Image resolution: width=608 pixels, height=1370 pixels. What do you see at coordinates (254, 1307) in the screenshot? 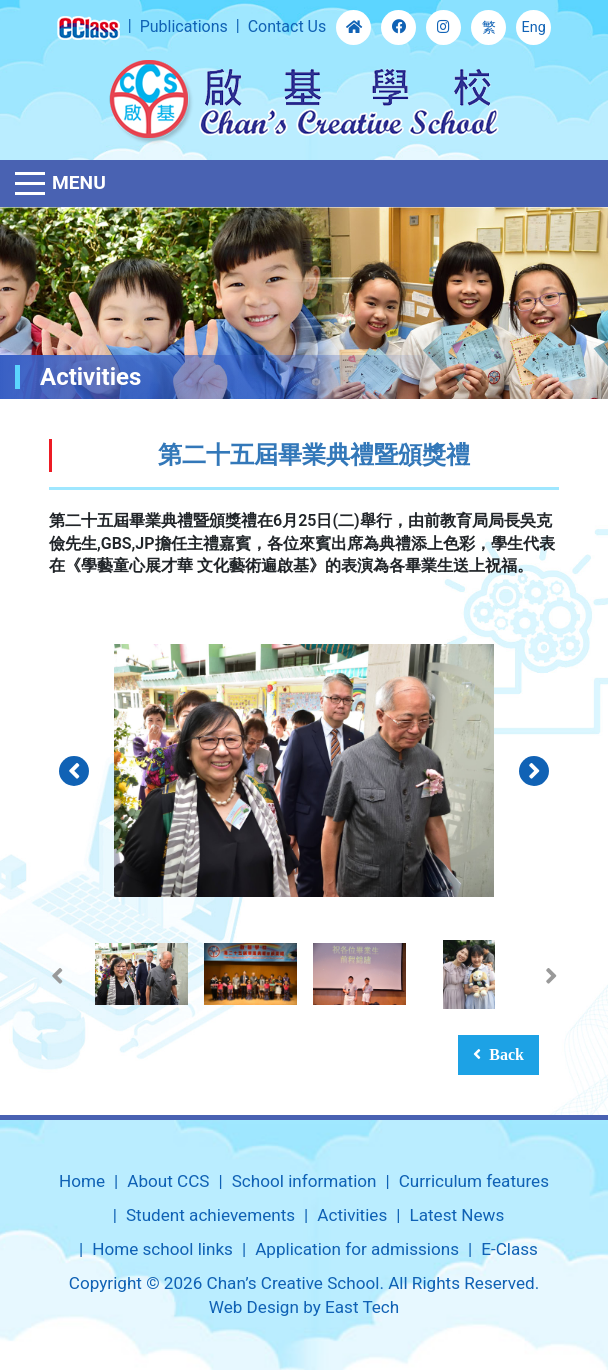
I see `Web Design` at bounding box center [254, 1307].